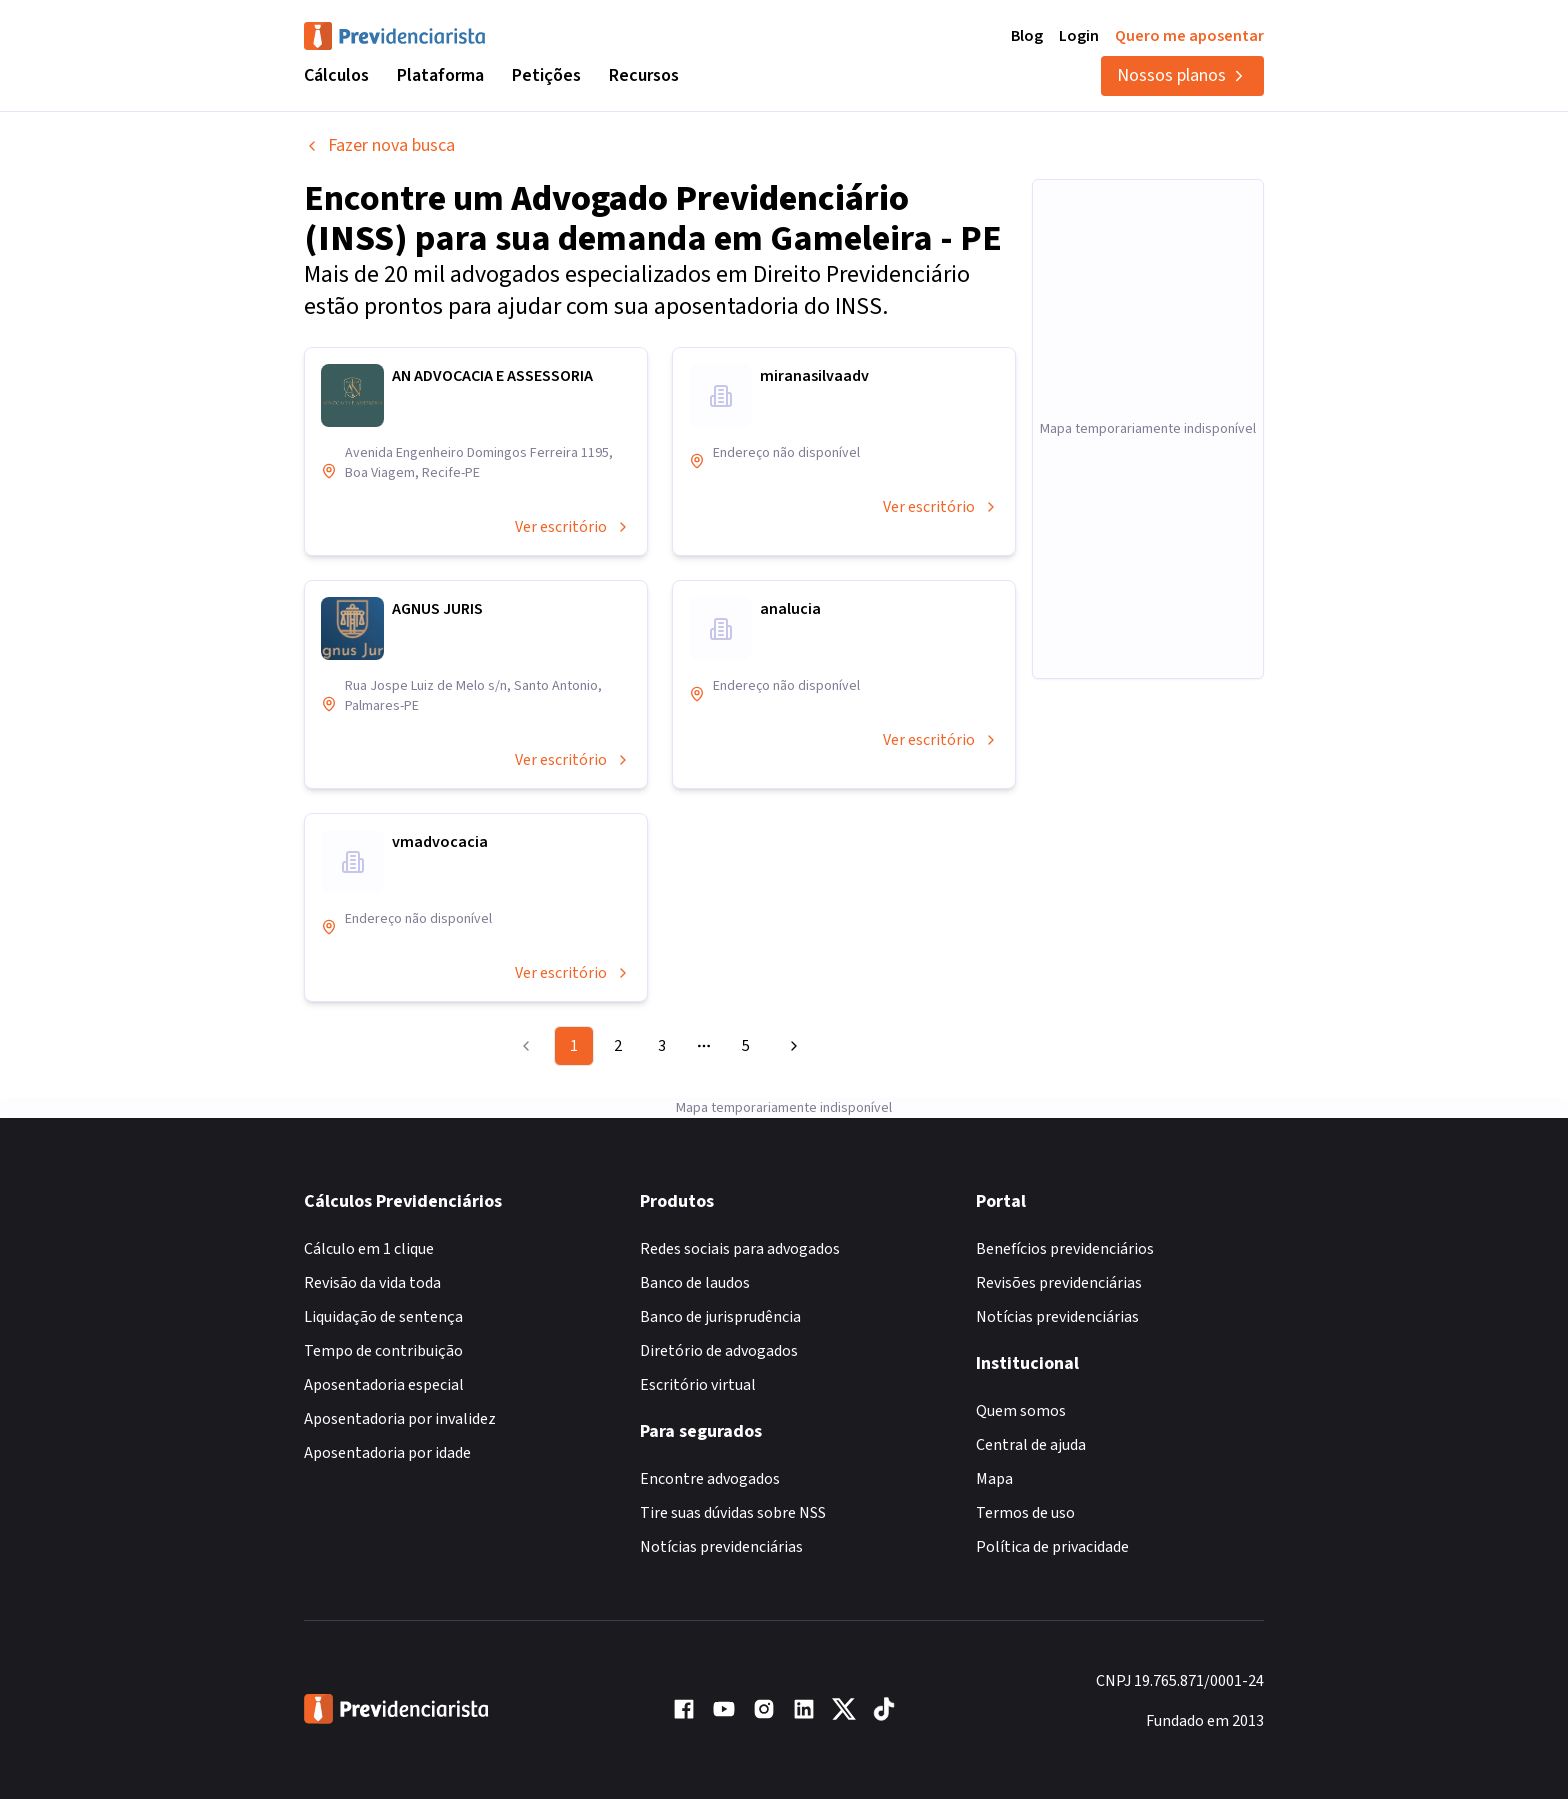 Image resolution: width=1568 pixels, height=1799 pixels. What do you see at coordinates (733, 1513) in the screenshot?
I see `Tire suas dúvidas sobre NSS` at bounding box center [733, 1513].